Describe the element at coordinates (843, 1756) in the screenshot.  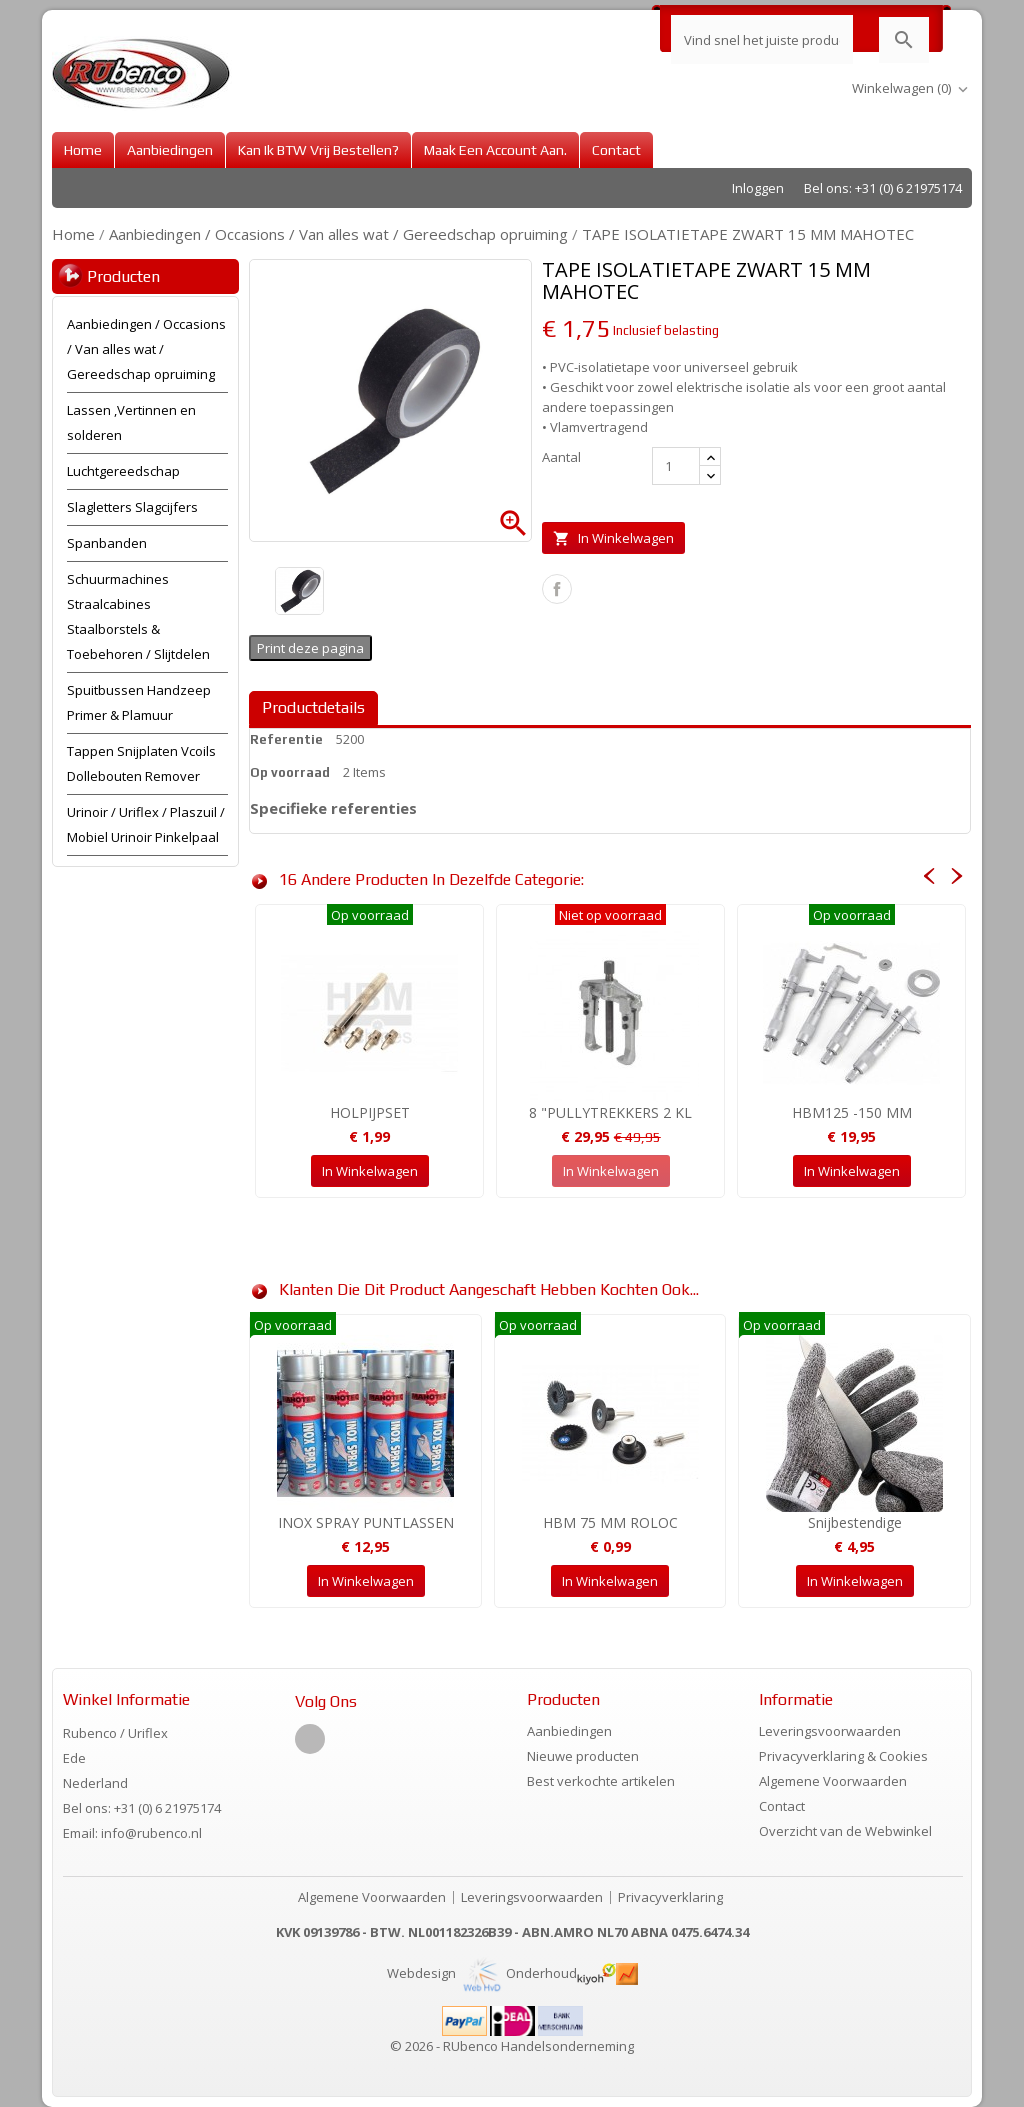
I see `Privacyverklaring & Cookies` at that location.